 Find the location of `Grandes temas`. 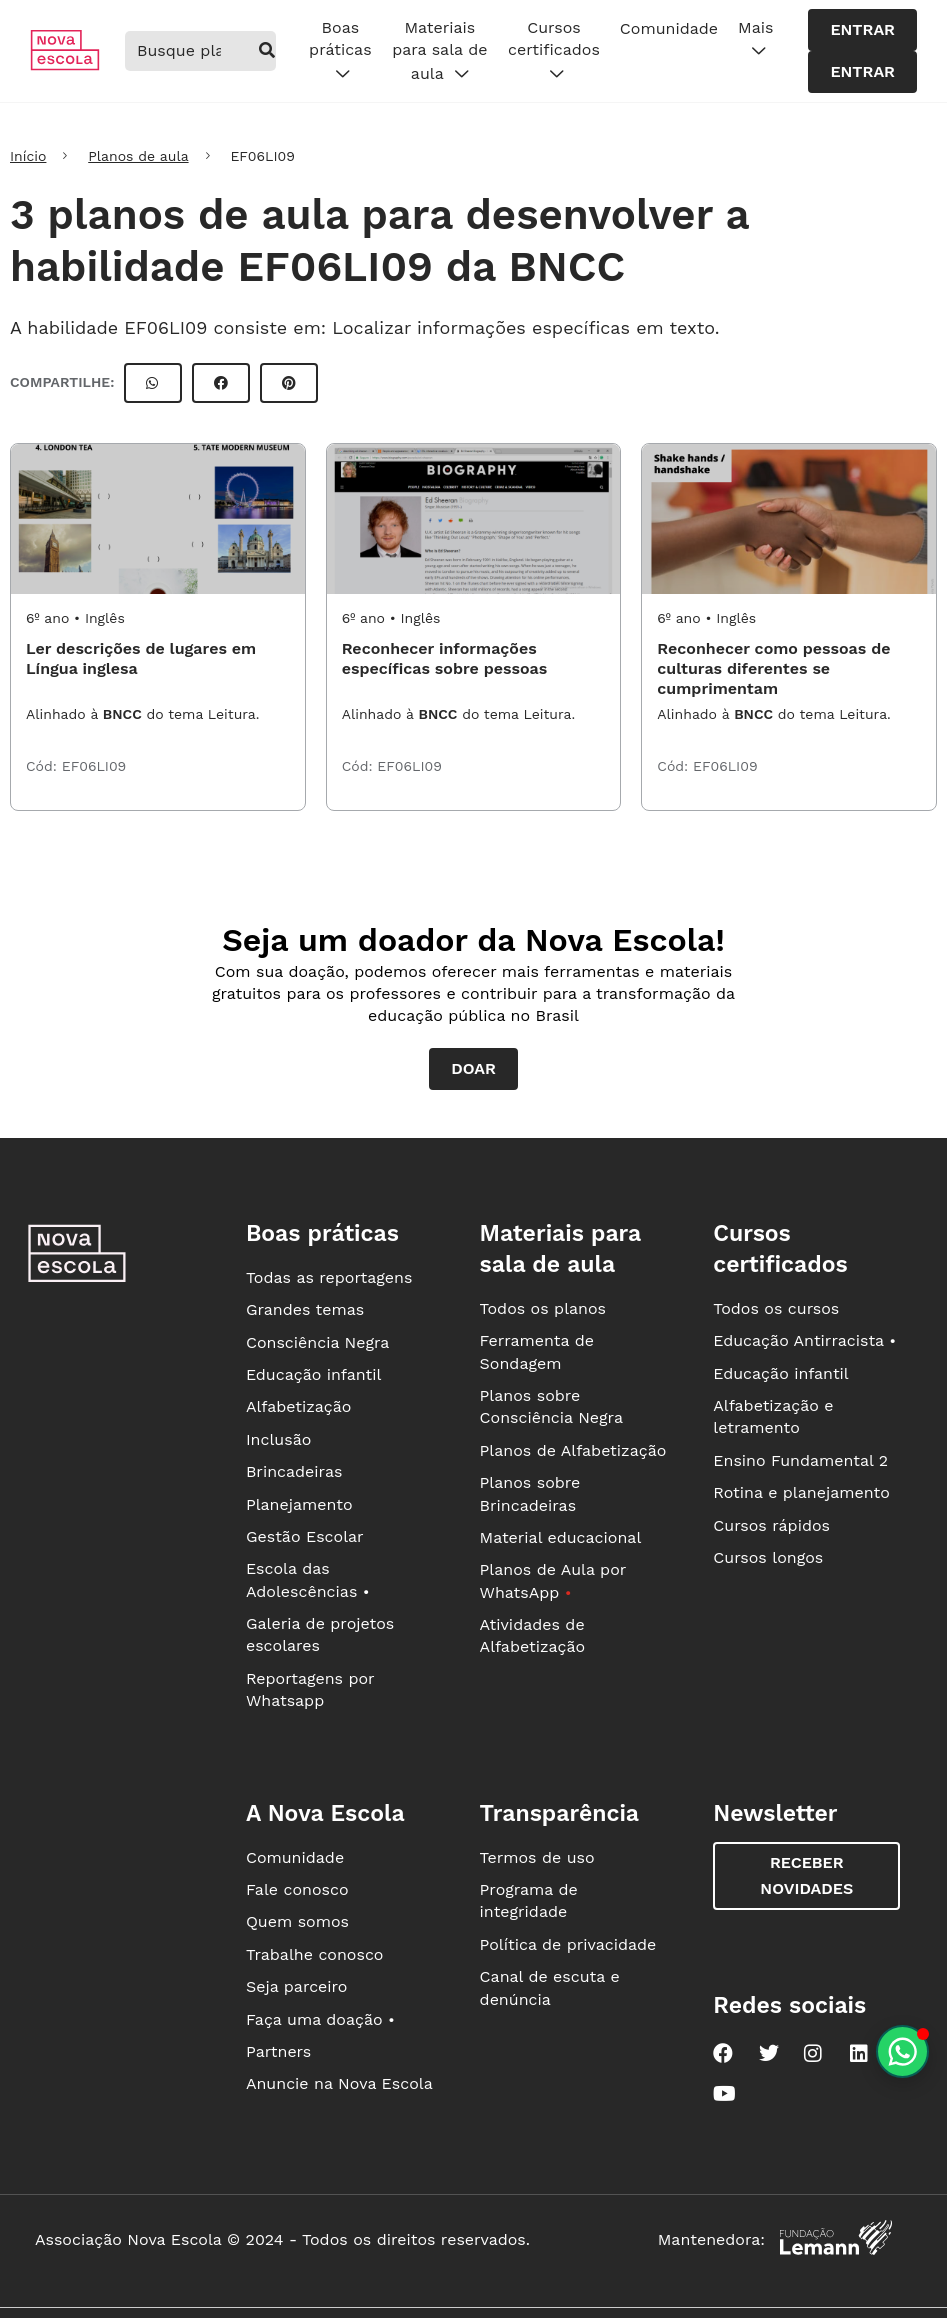

Grandes temas is located at coordinates (305, 1309).